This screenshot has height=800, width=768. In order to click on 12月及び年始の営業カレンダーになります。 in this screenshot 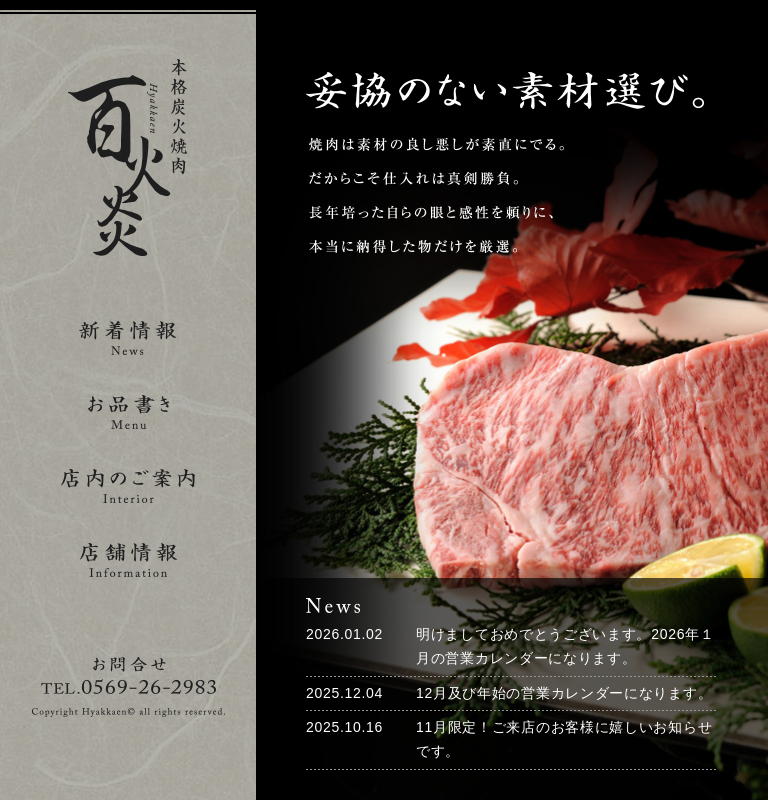, I will do `click(564, 693)`.